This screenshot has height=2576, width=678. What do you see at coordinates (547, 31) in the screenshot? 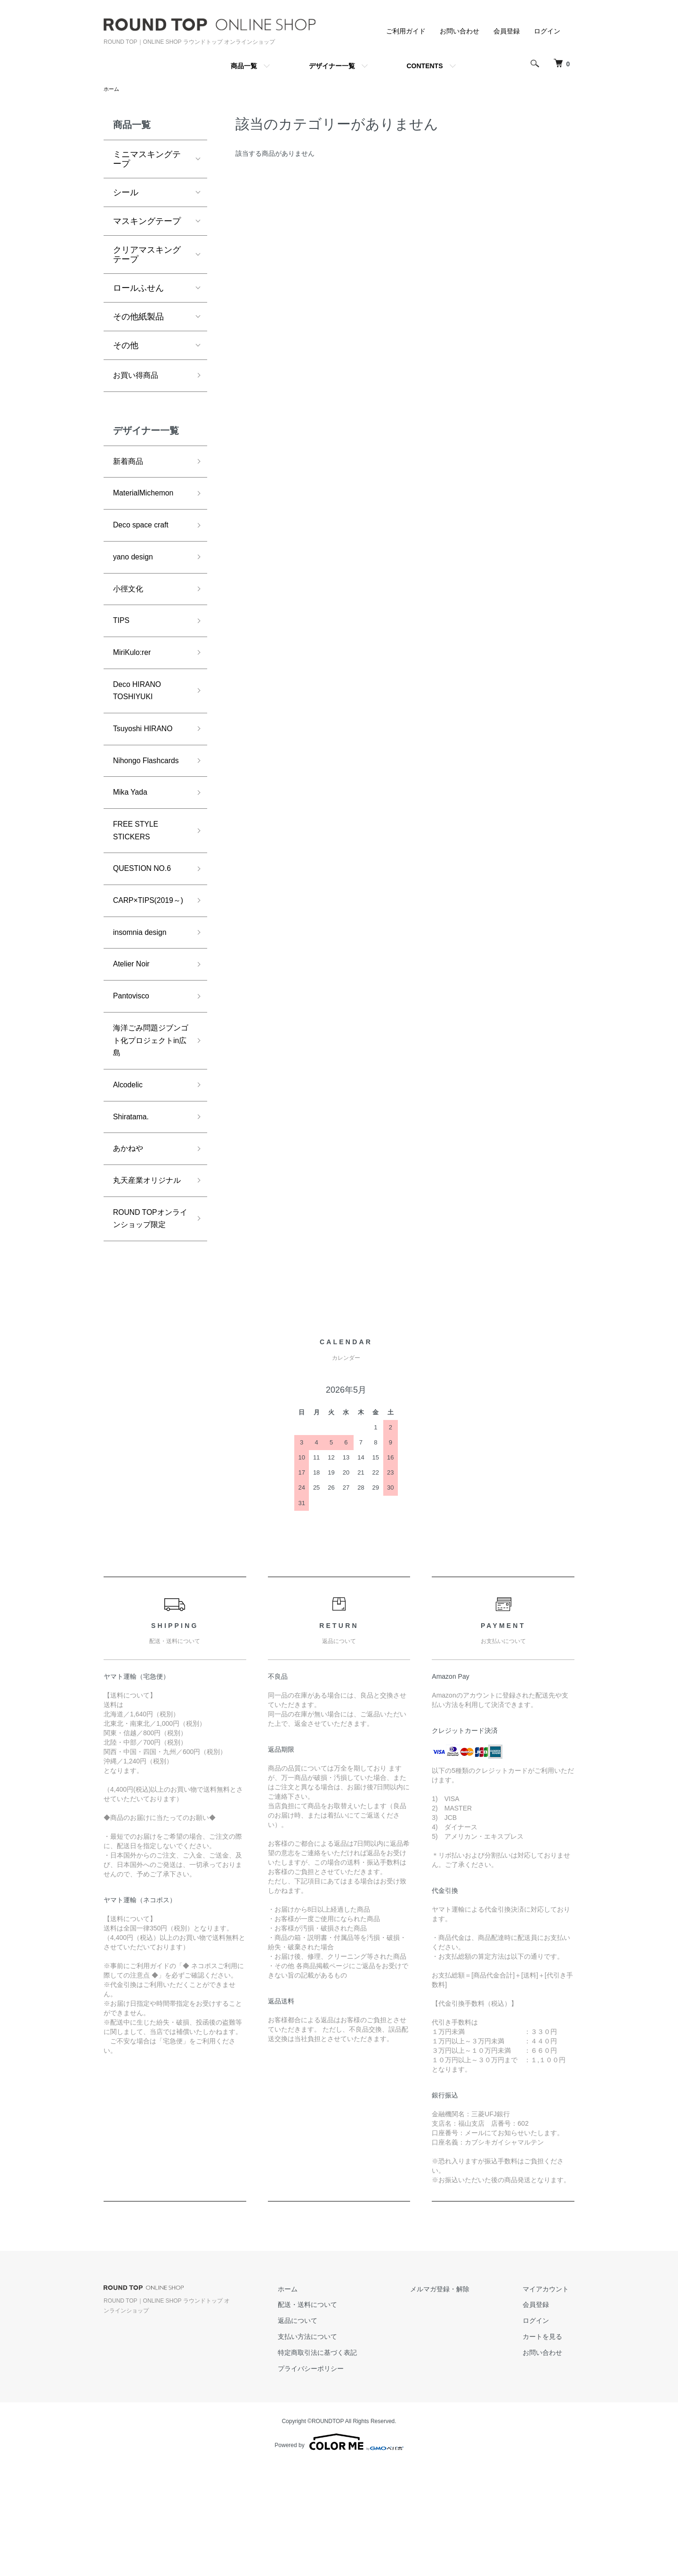
I see `ログイン` at bounding box center [547, 31].